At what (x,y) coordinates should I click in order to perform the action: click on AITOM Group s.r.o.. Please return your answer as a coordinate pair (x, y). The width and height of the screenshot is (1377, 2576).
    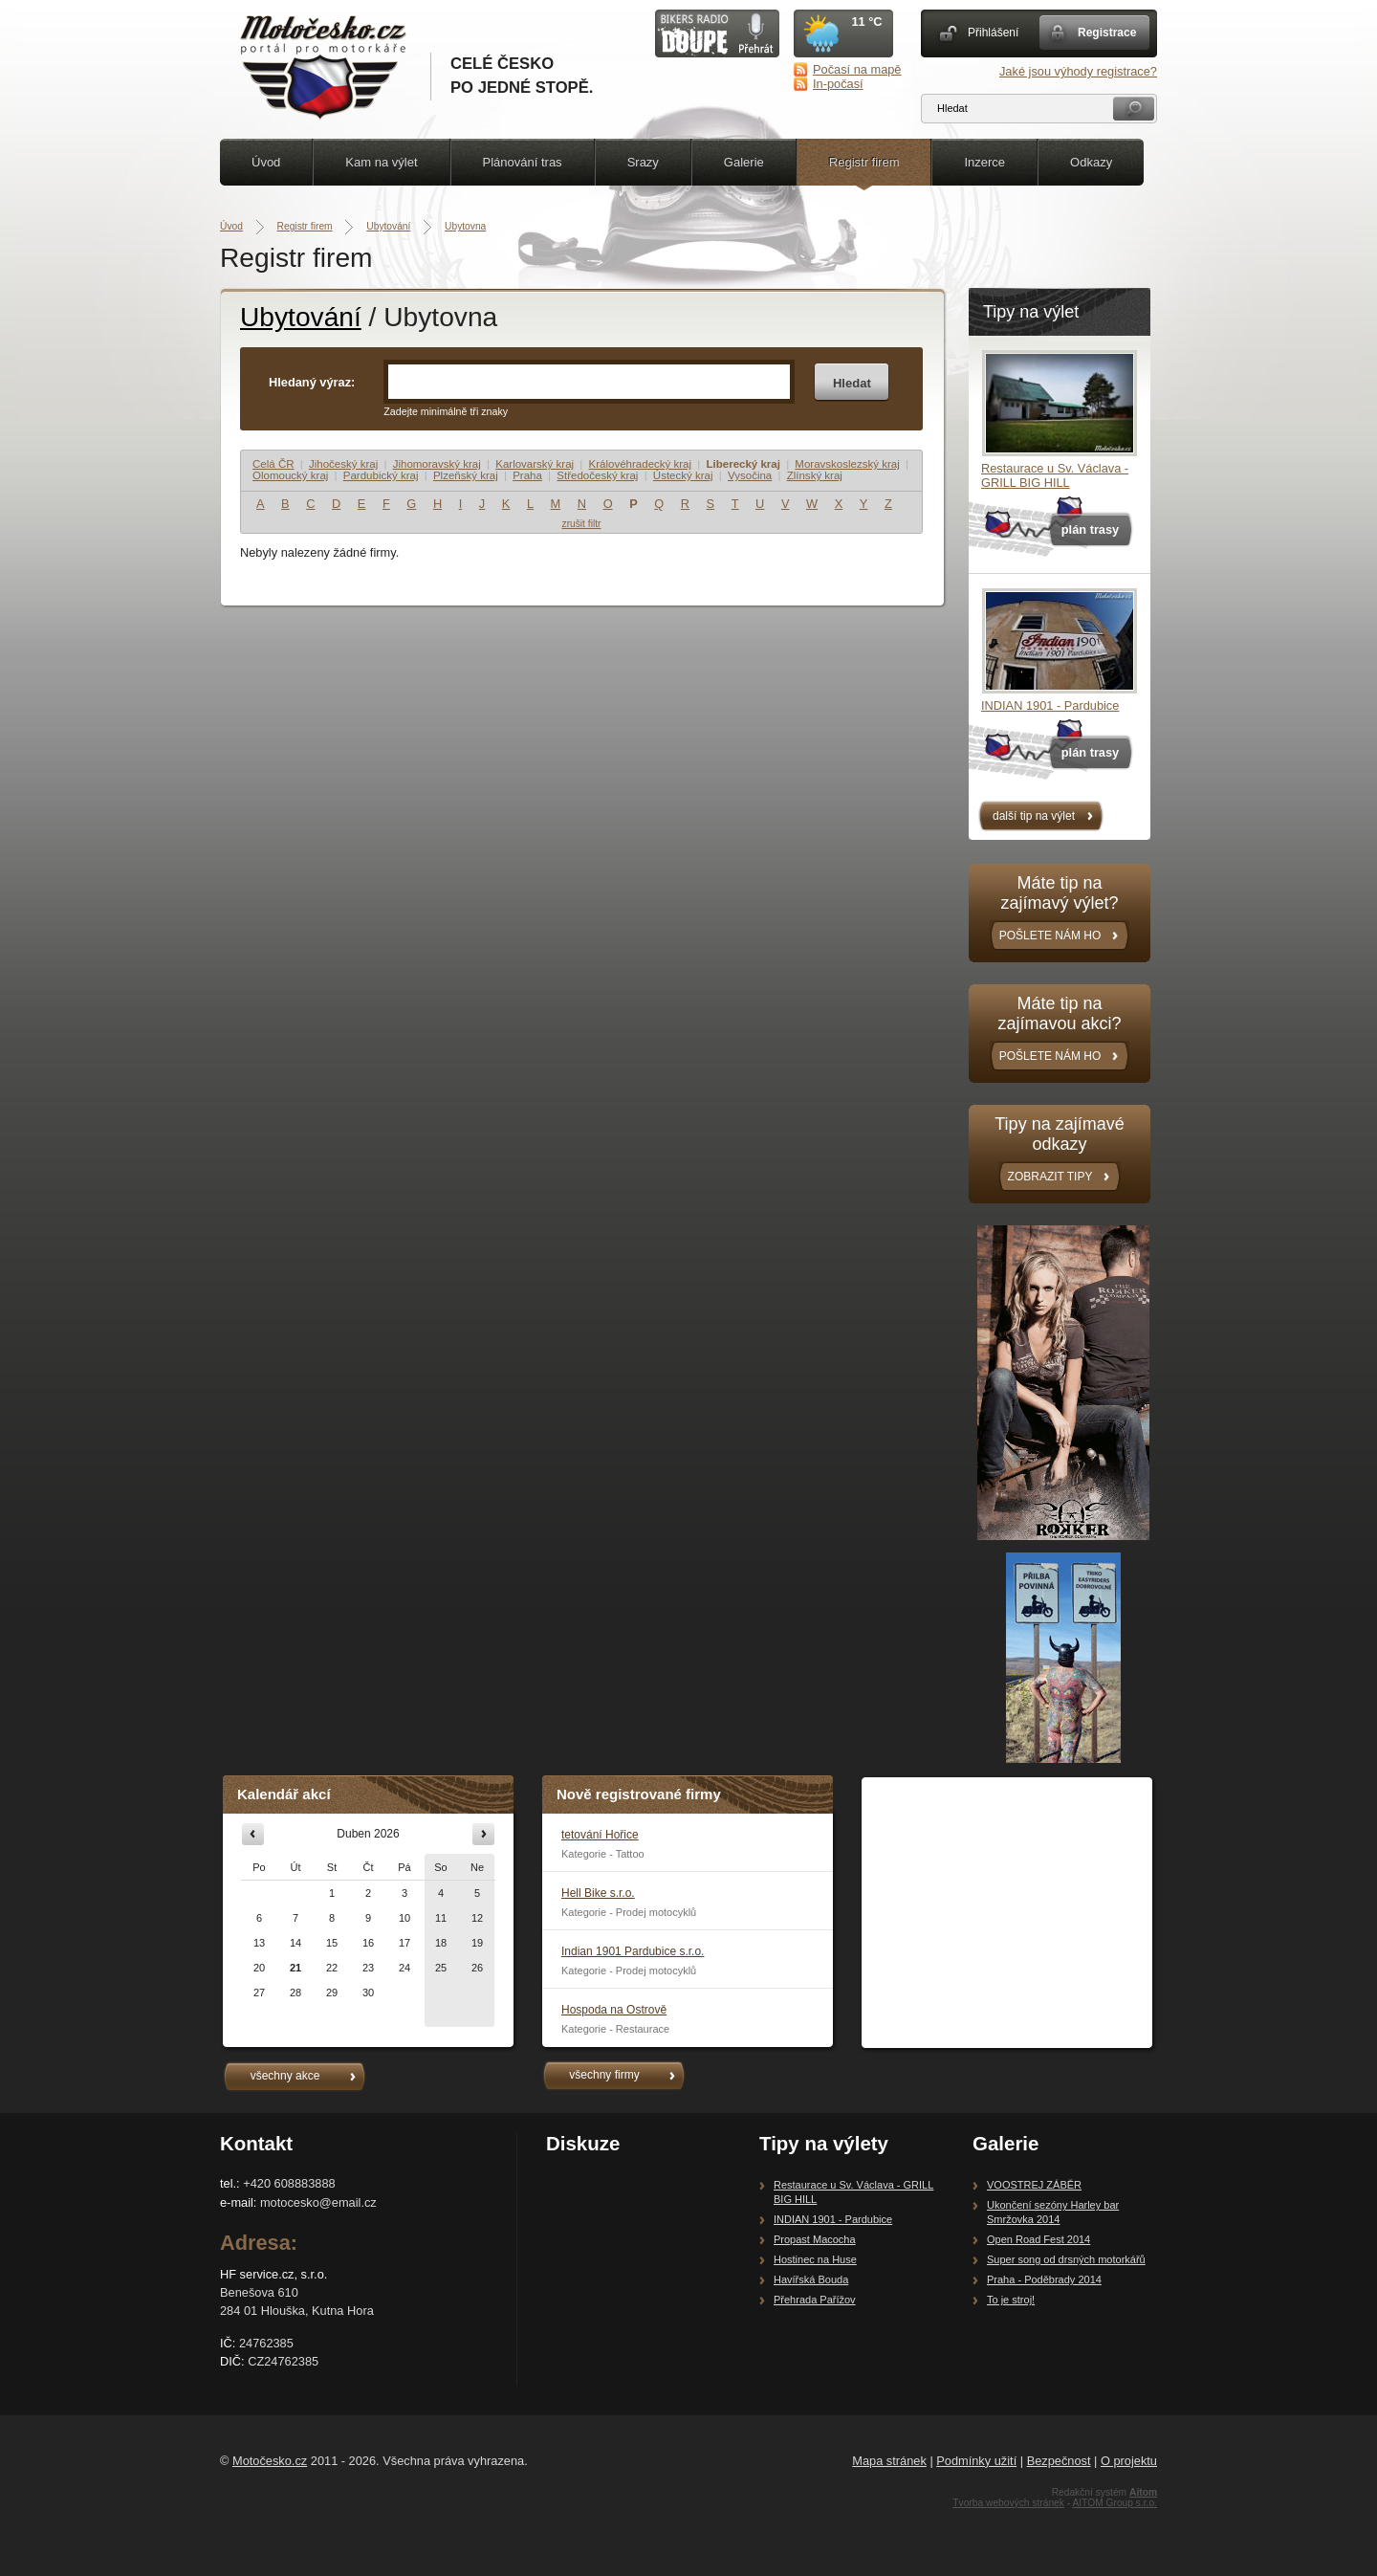
    Looking at the image, I should click on (1114, 2503).